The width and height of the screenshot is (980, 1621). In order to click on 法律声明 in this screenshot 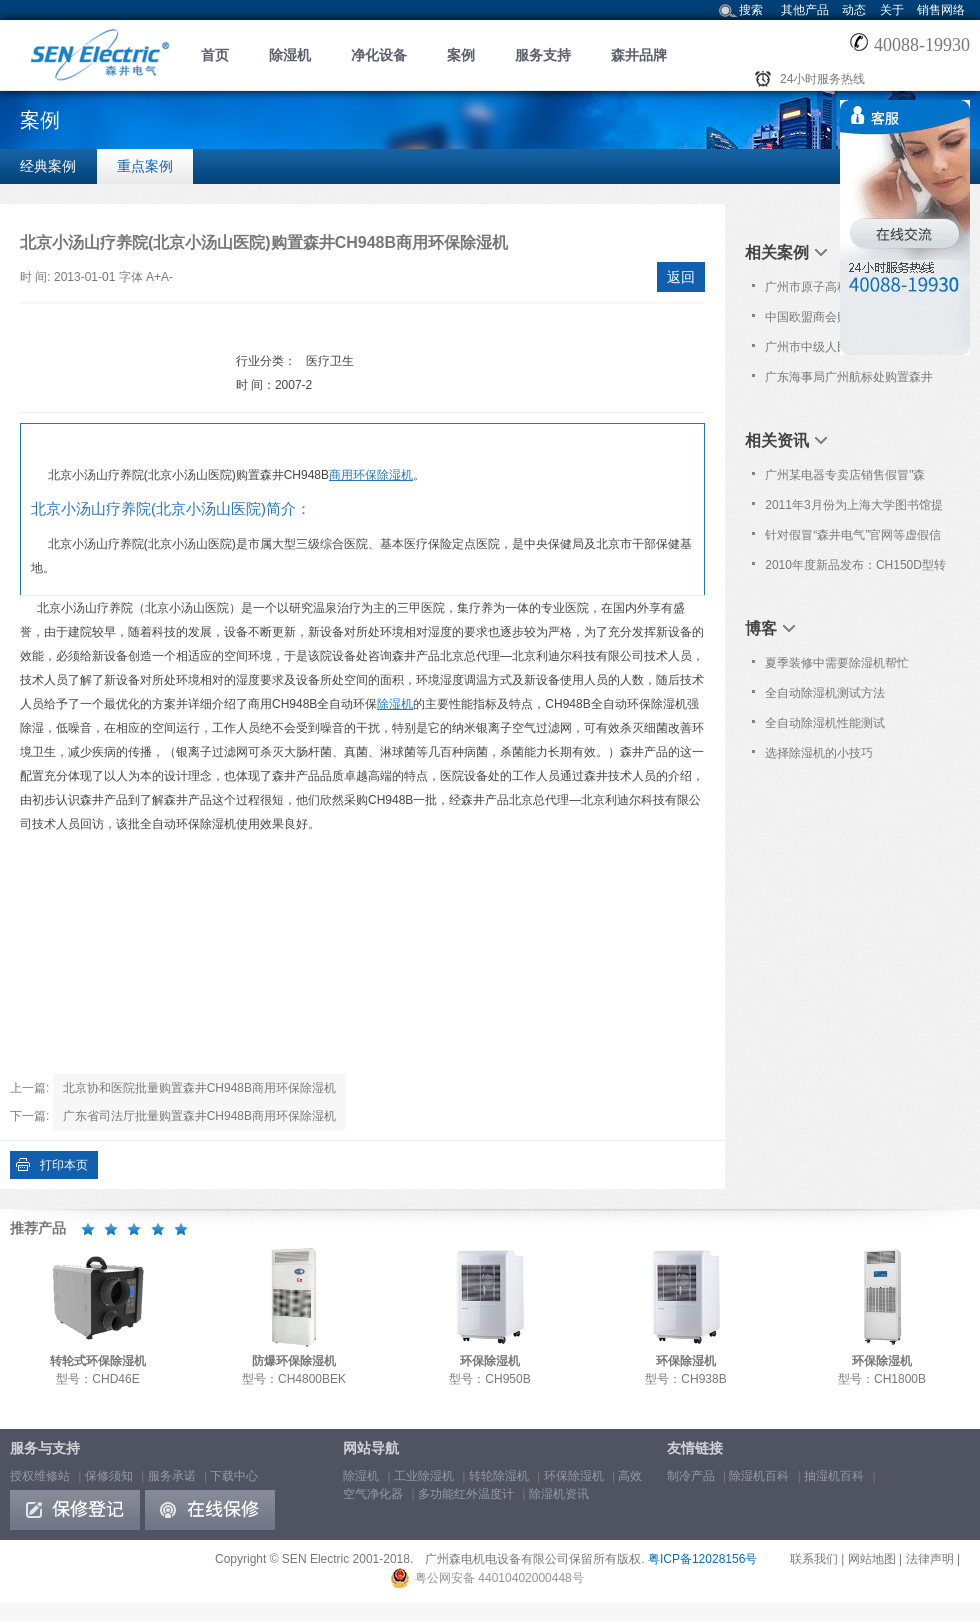, I will do `click(930, 1559)`.